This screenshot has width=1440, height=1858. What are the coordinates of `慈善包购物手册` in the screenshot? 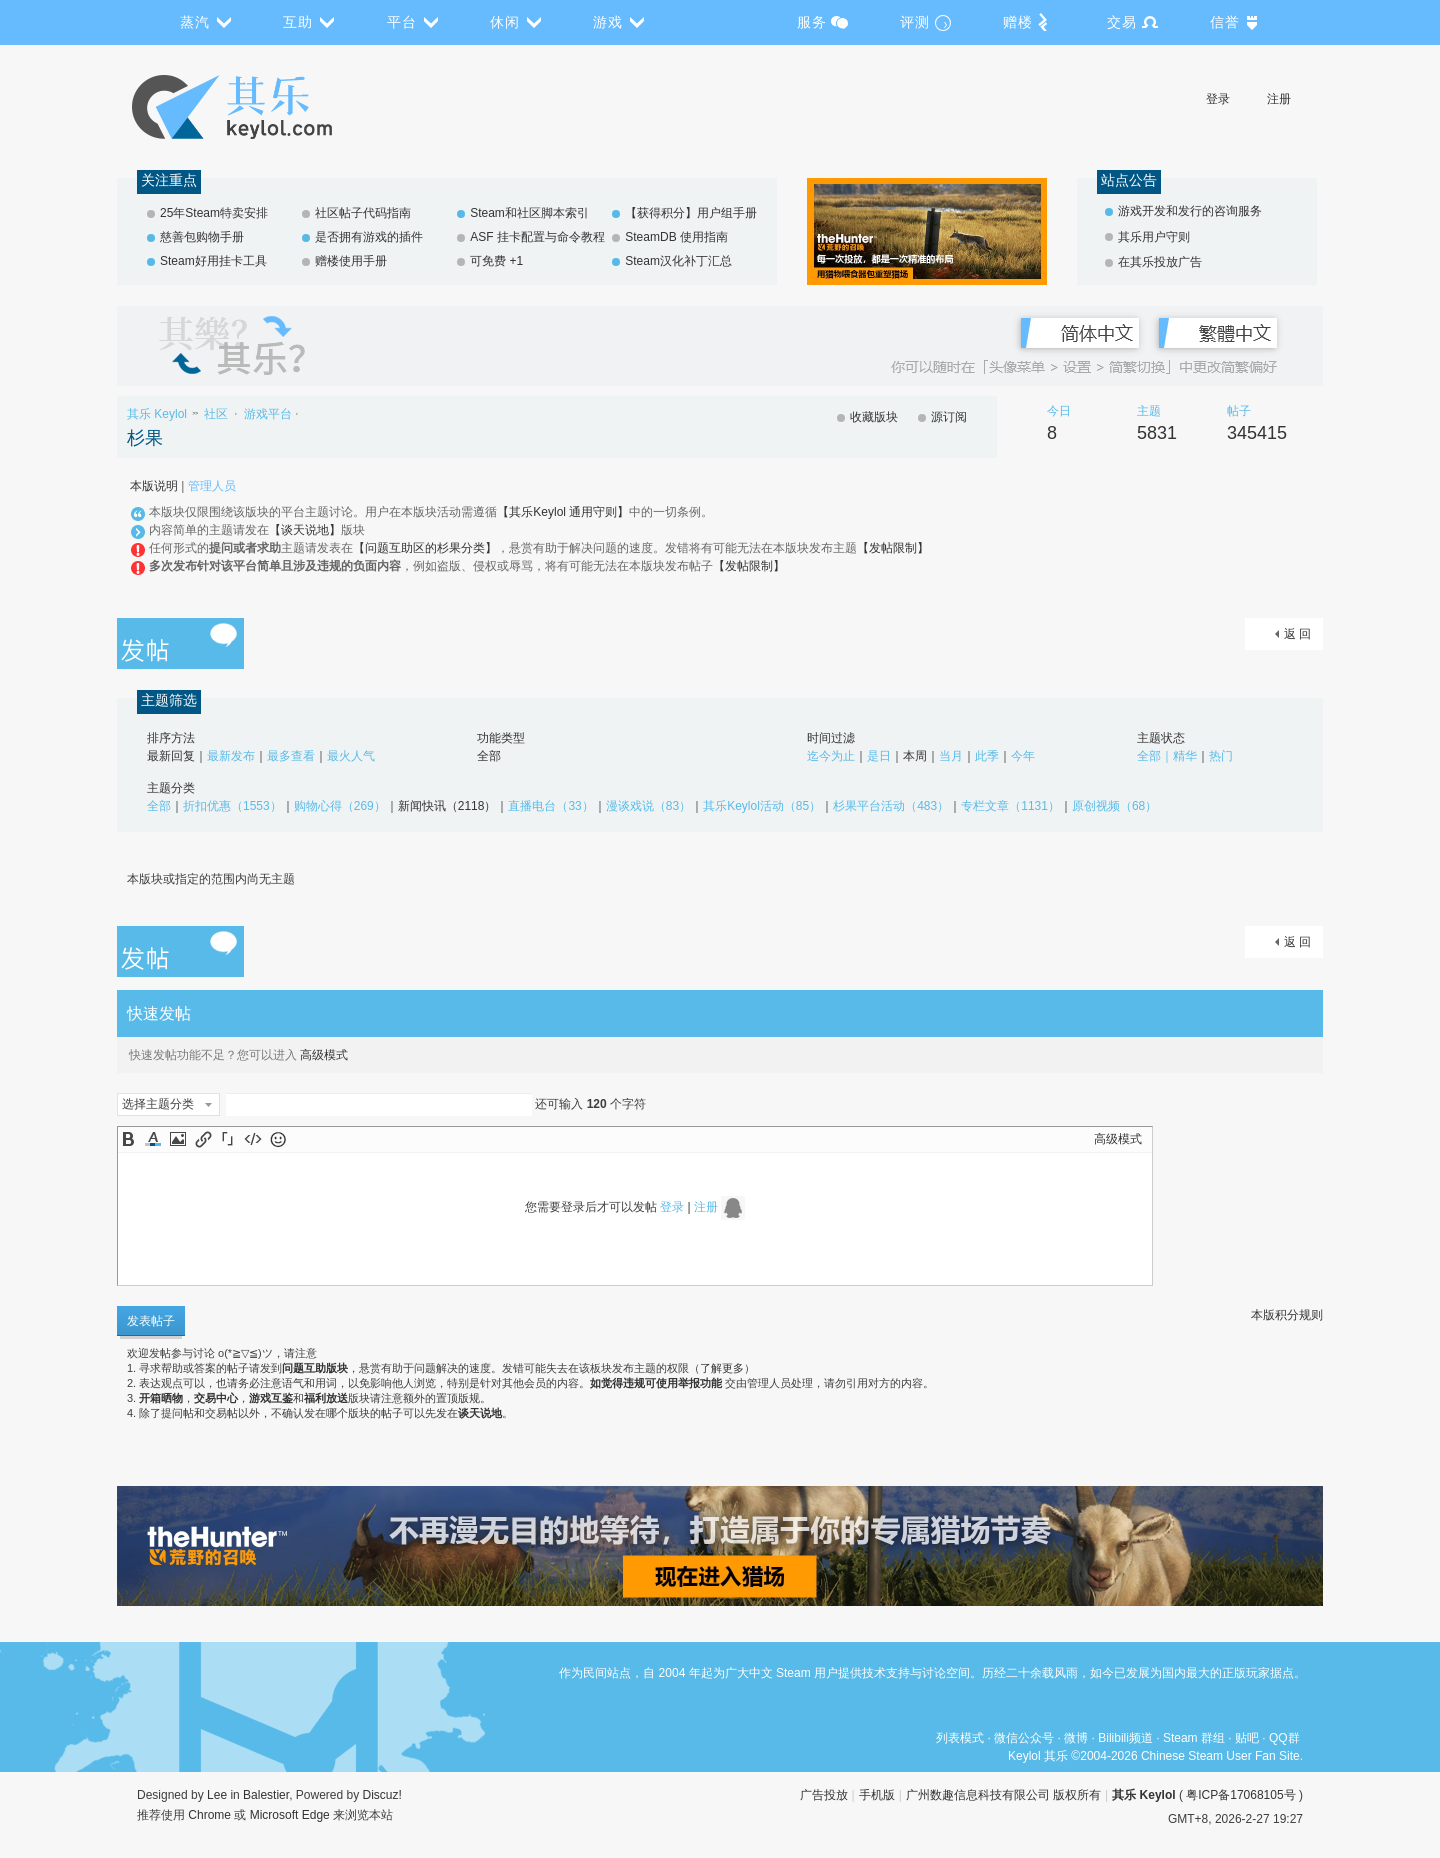 It's located at (202, 237).